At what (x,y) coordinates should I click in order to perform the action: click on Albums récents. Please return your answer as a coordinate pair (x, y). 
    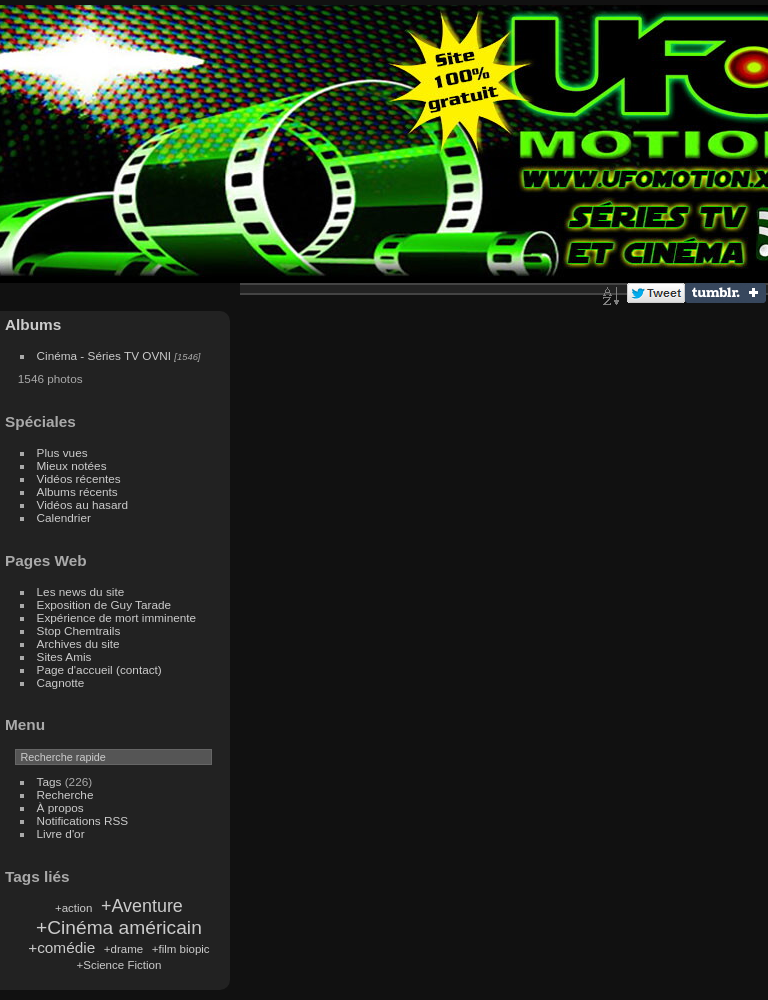
    Looking at the image, I should click on (77, 491).